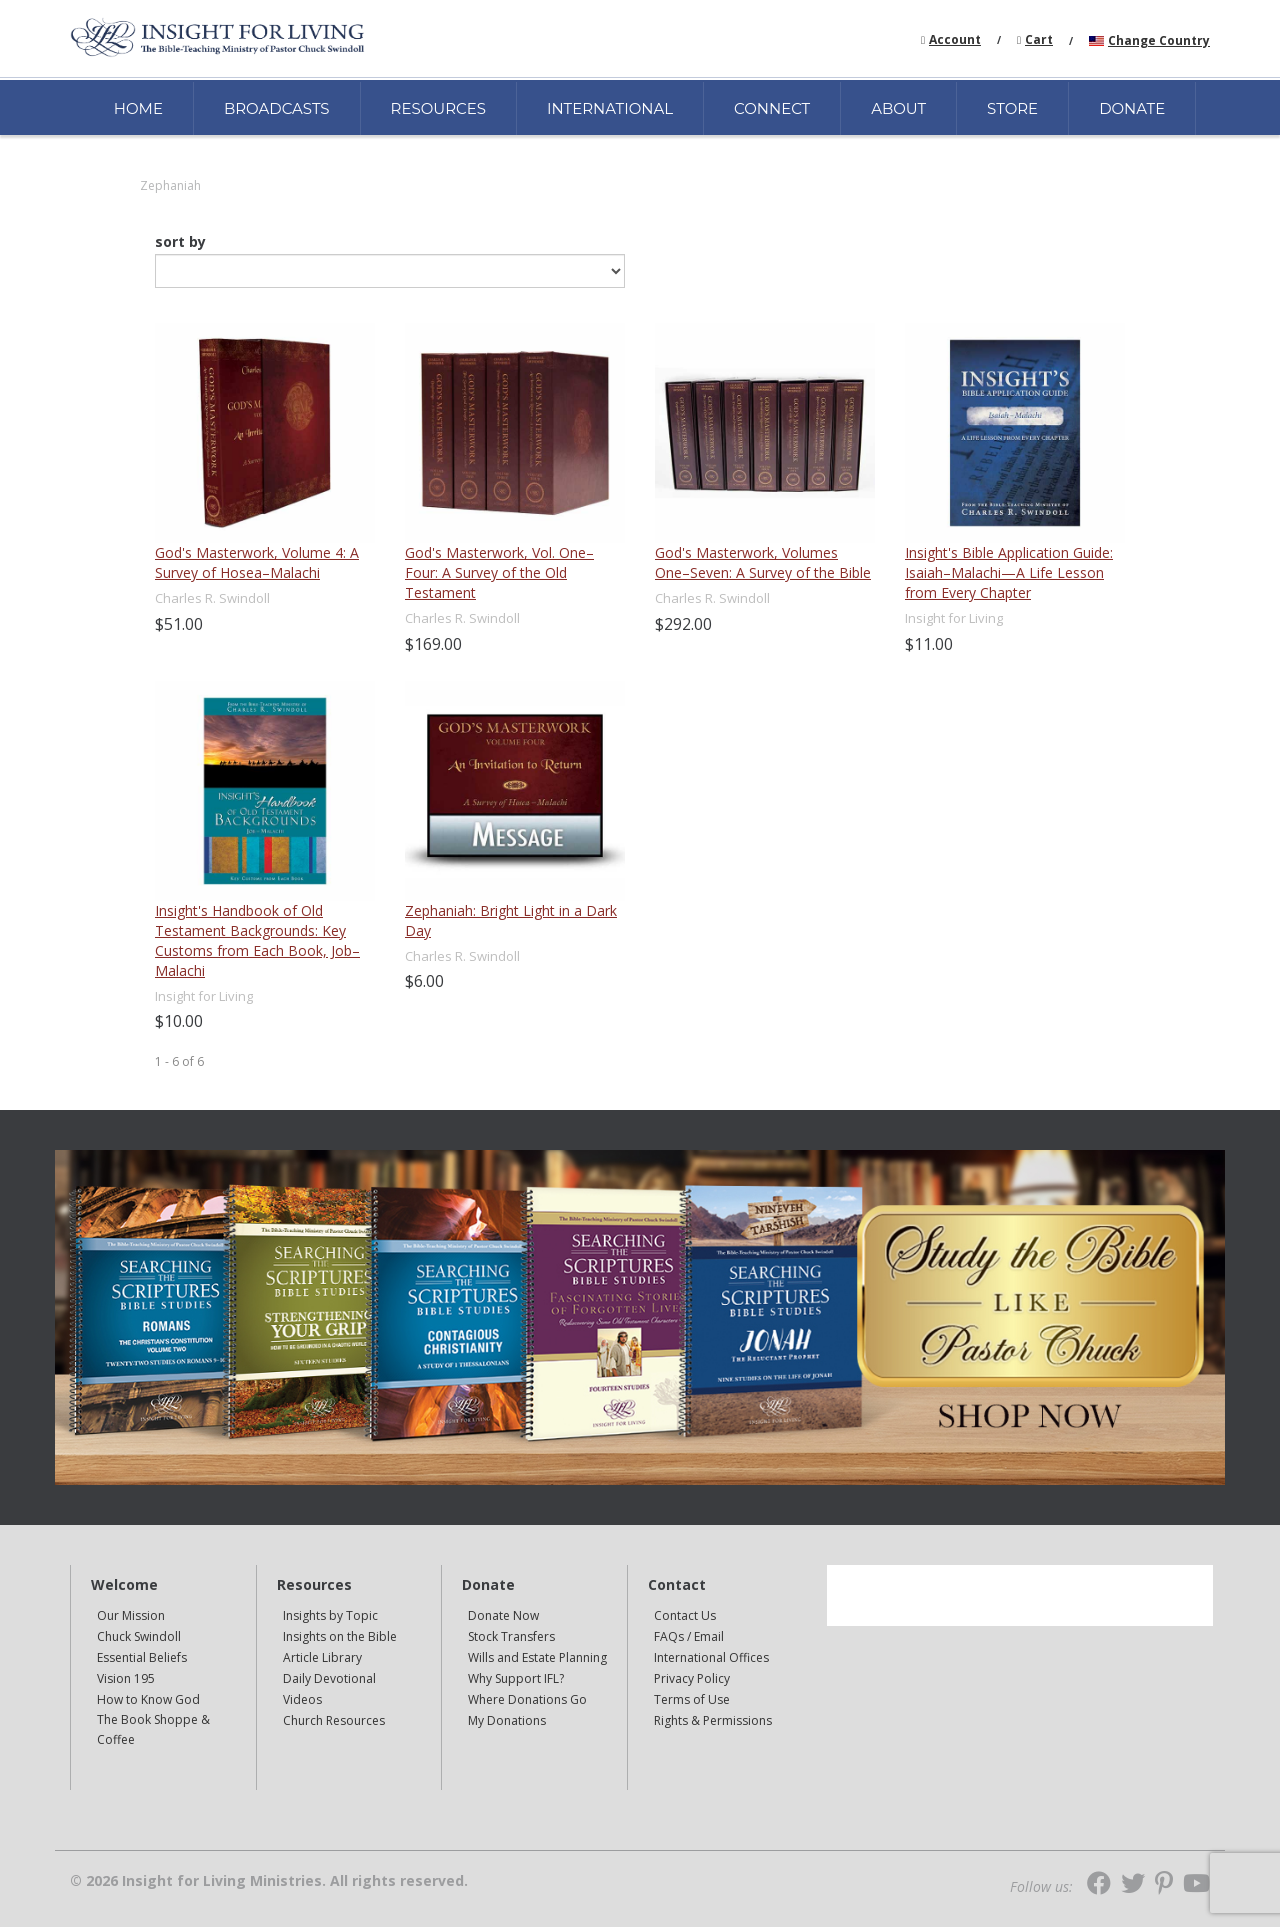  What do you see at coordinates (340, 1636) in the screenshot?
I see `Insights on the Bible` at bounding box center [340, 1636].